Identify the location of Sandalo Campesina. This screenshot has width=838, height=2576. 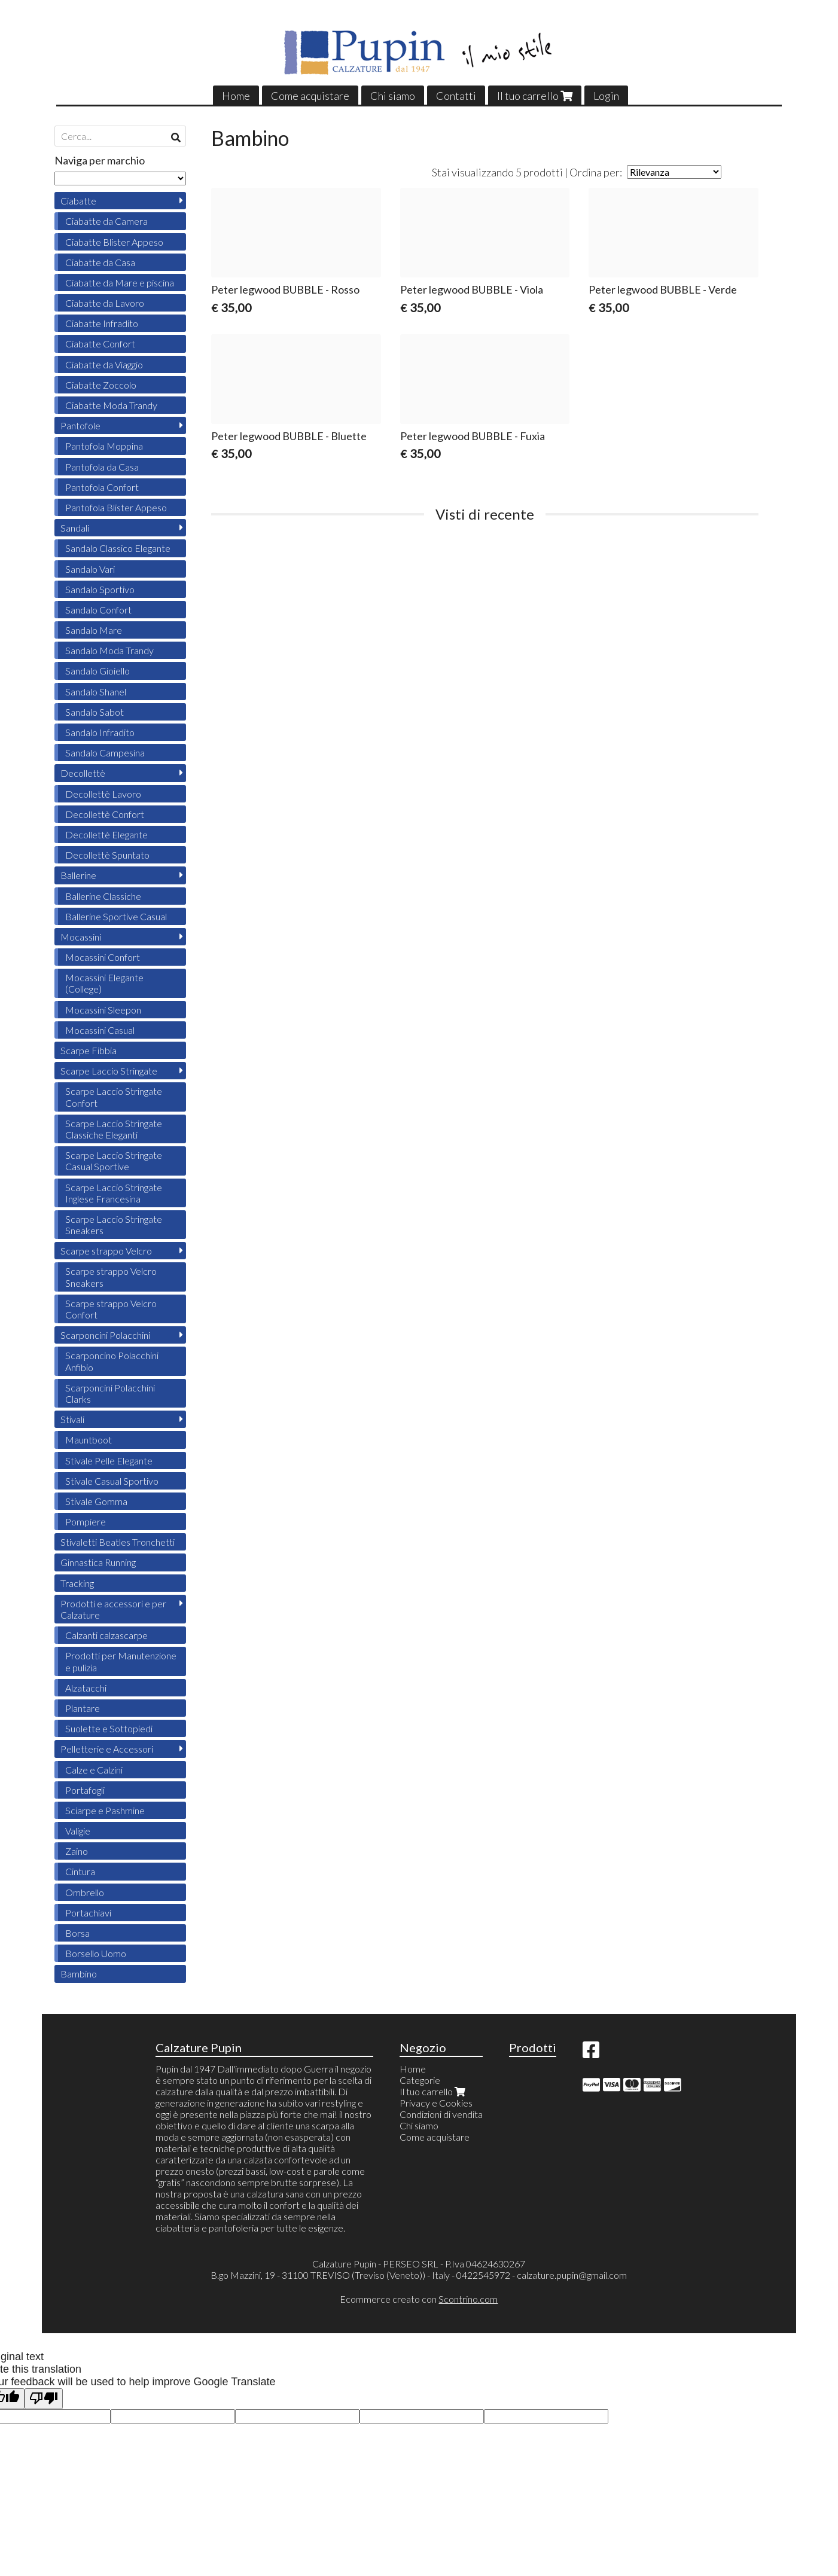
(105, 752).